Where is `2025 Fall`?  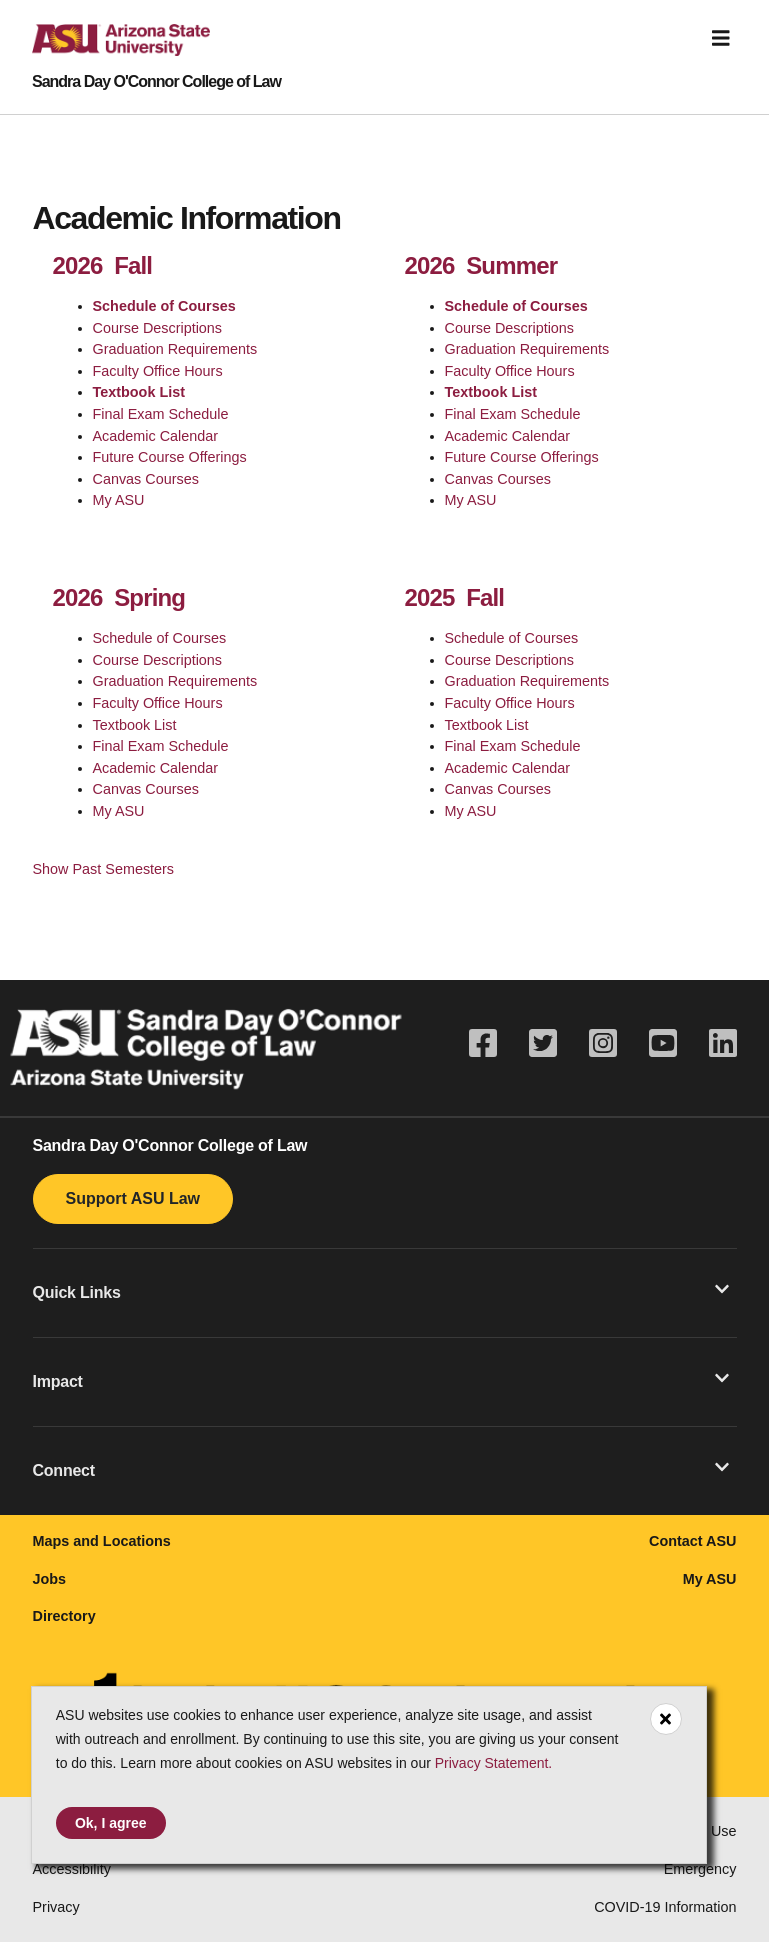 2025 Fall is located at coordinates (455, 597).